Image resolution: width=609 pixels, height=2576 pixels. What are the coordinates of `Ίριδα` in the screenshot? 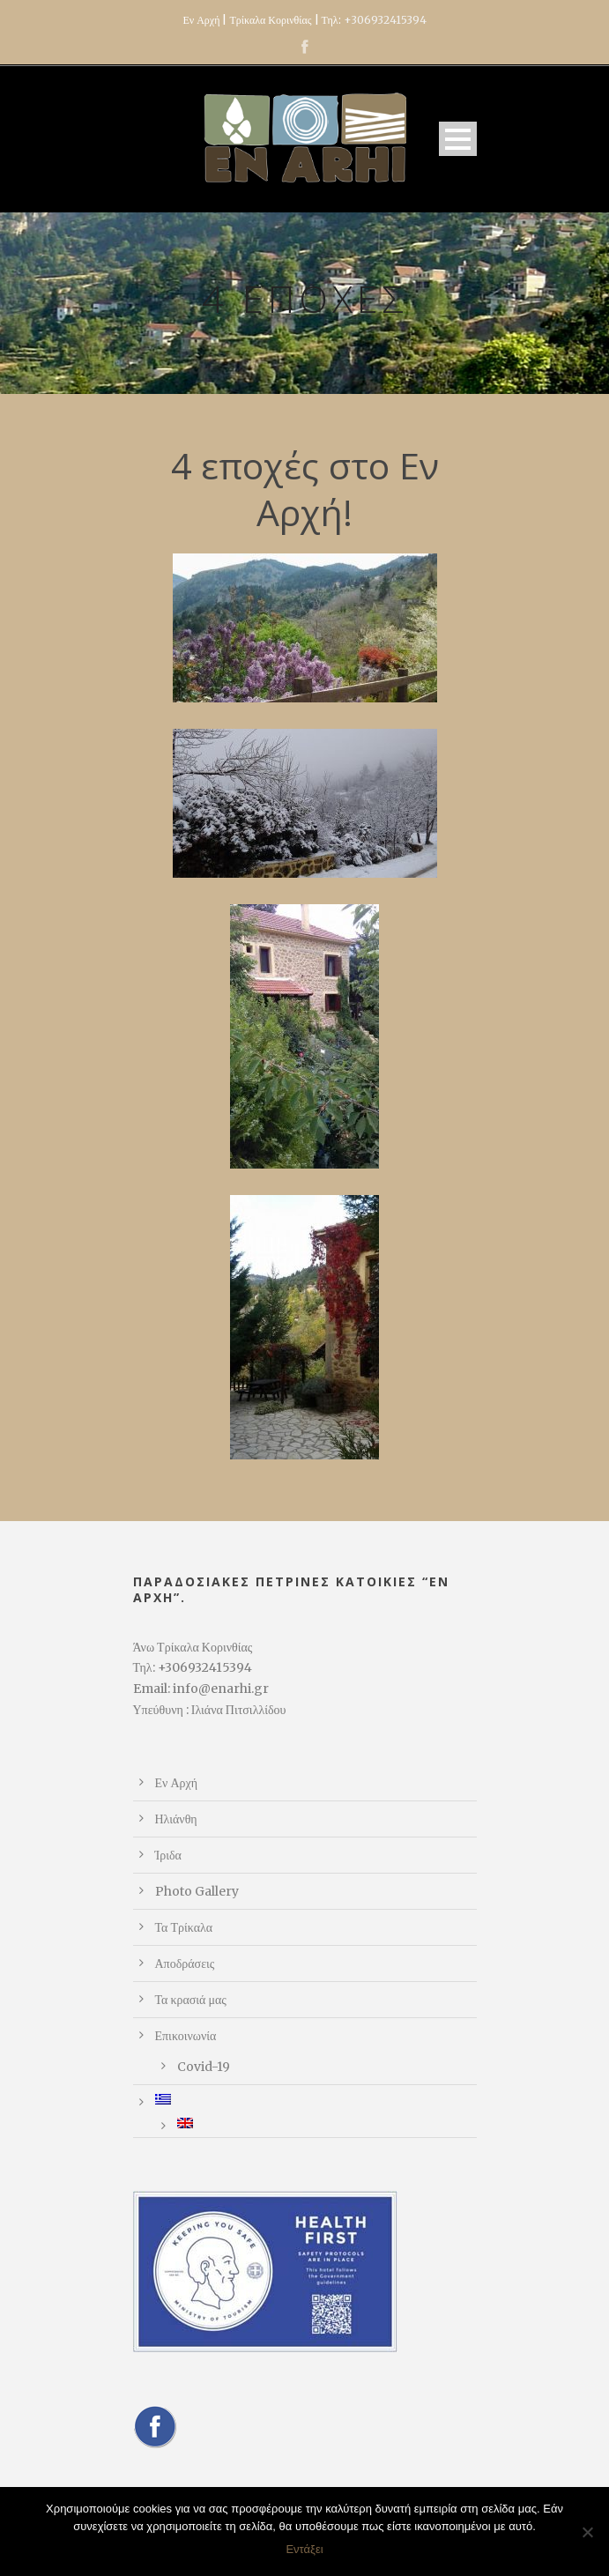 It's located at (168, 1855).